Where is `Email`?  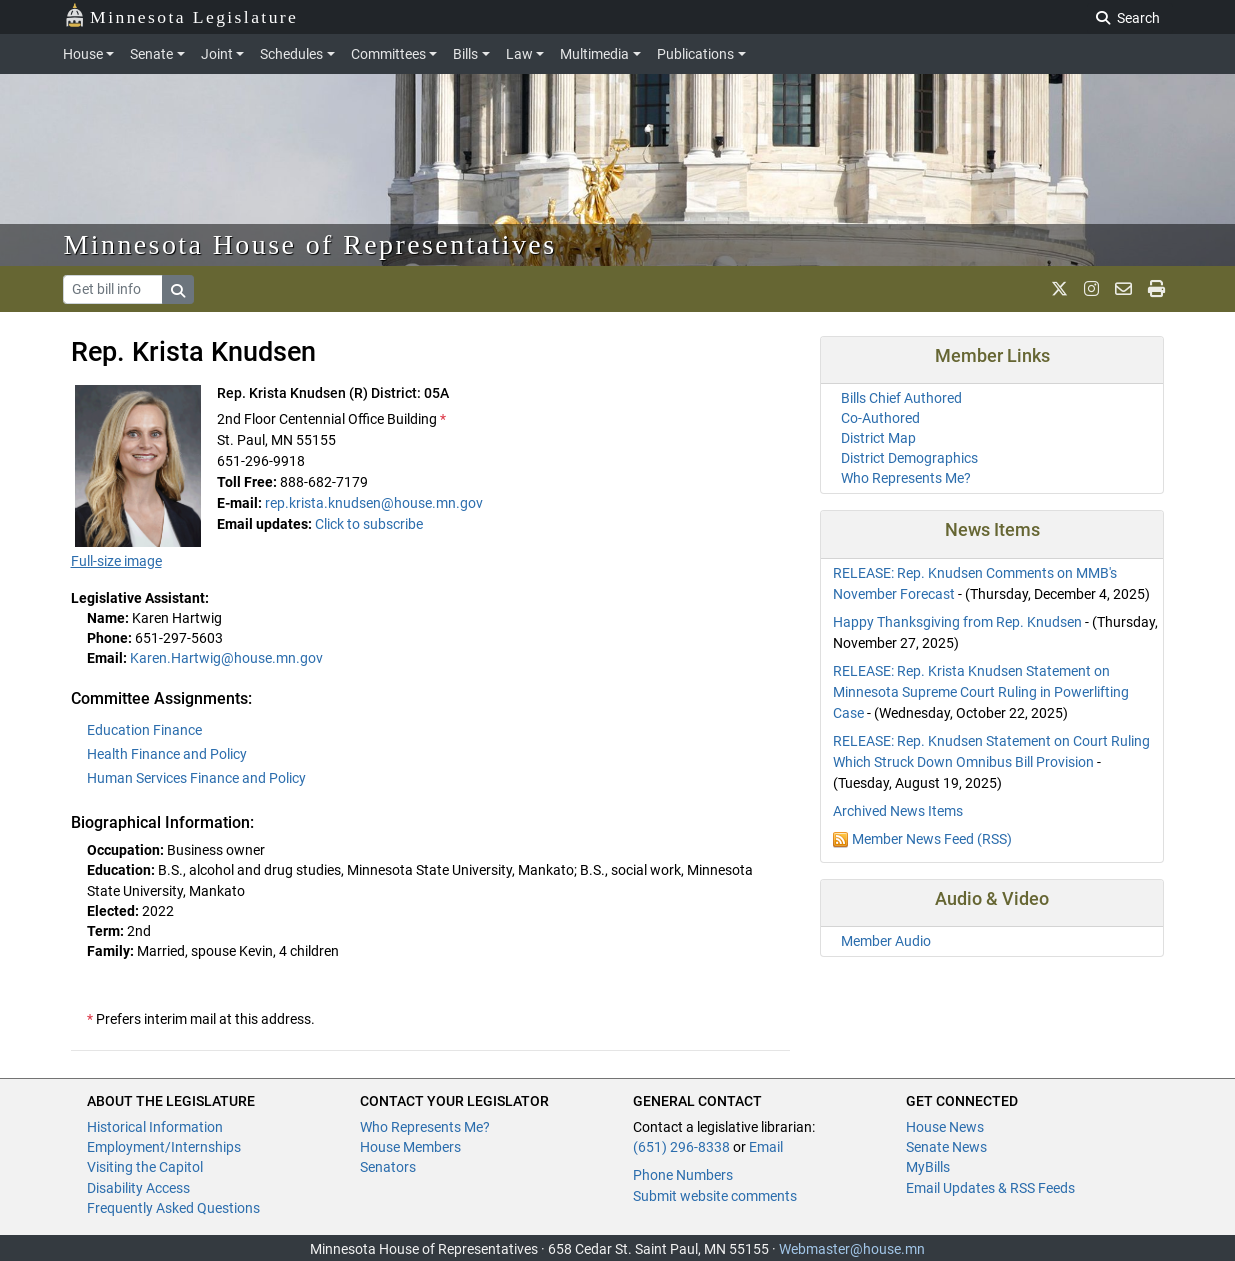 Email is located at coordinates (766, 1147).